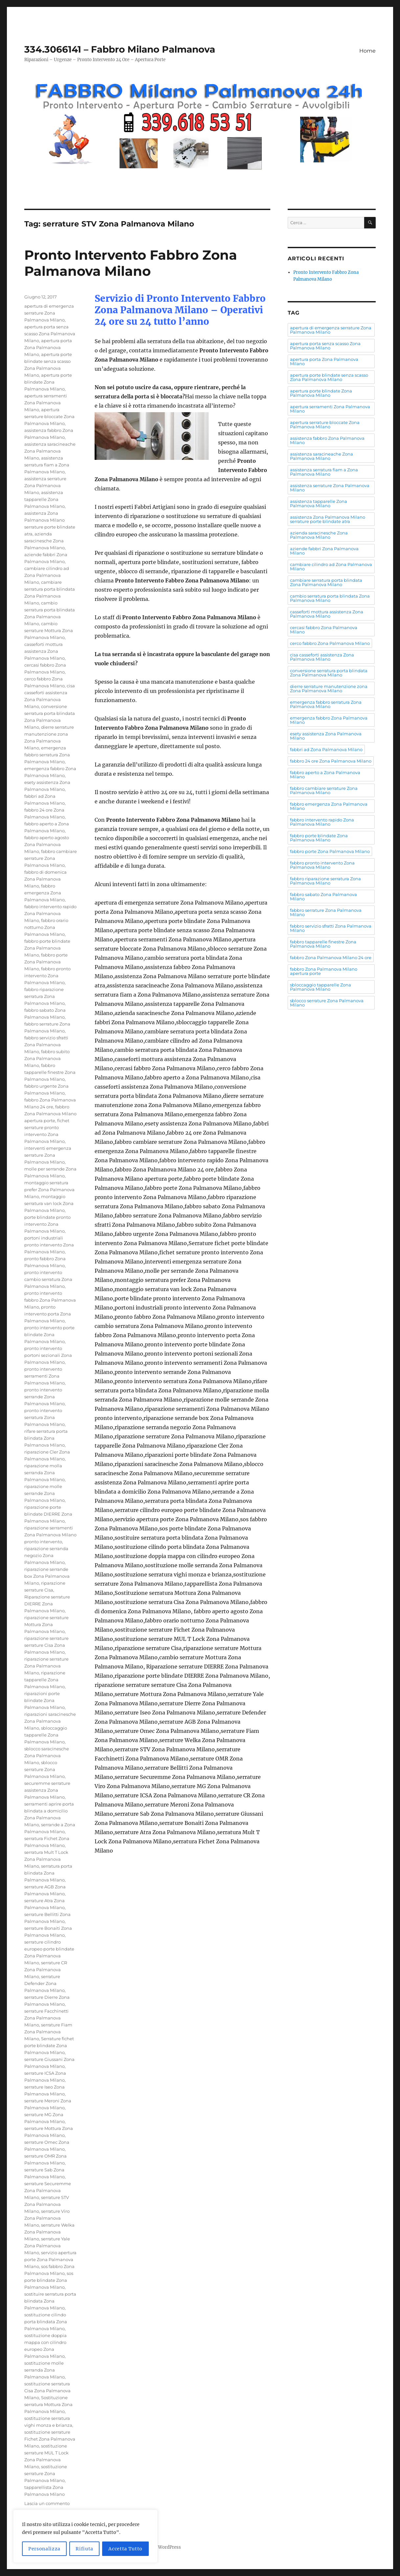  Describe the element at coordinates (46, 927) in the screenshot. I see `fabbro orario notturno Zona Palmanova Milano` at that location.